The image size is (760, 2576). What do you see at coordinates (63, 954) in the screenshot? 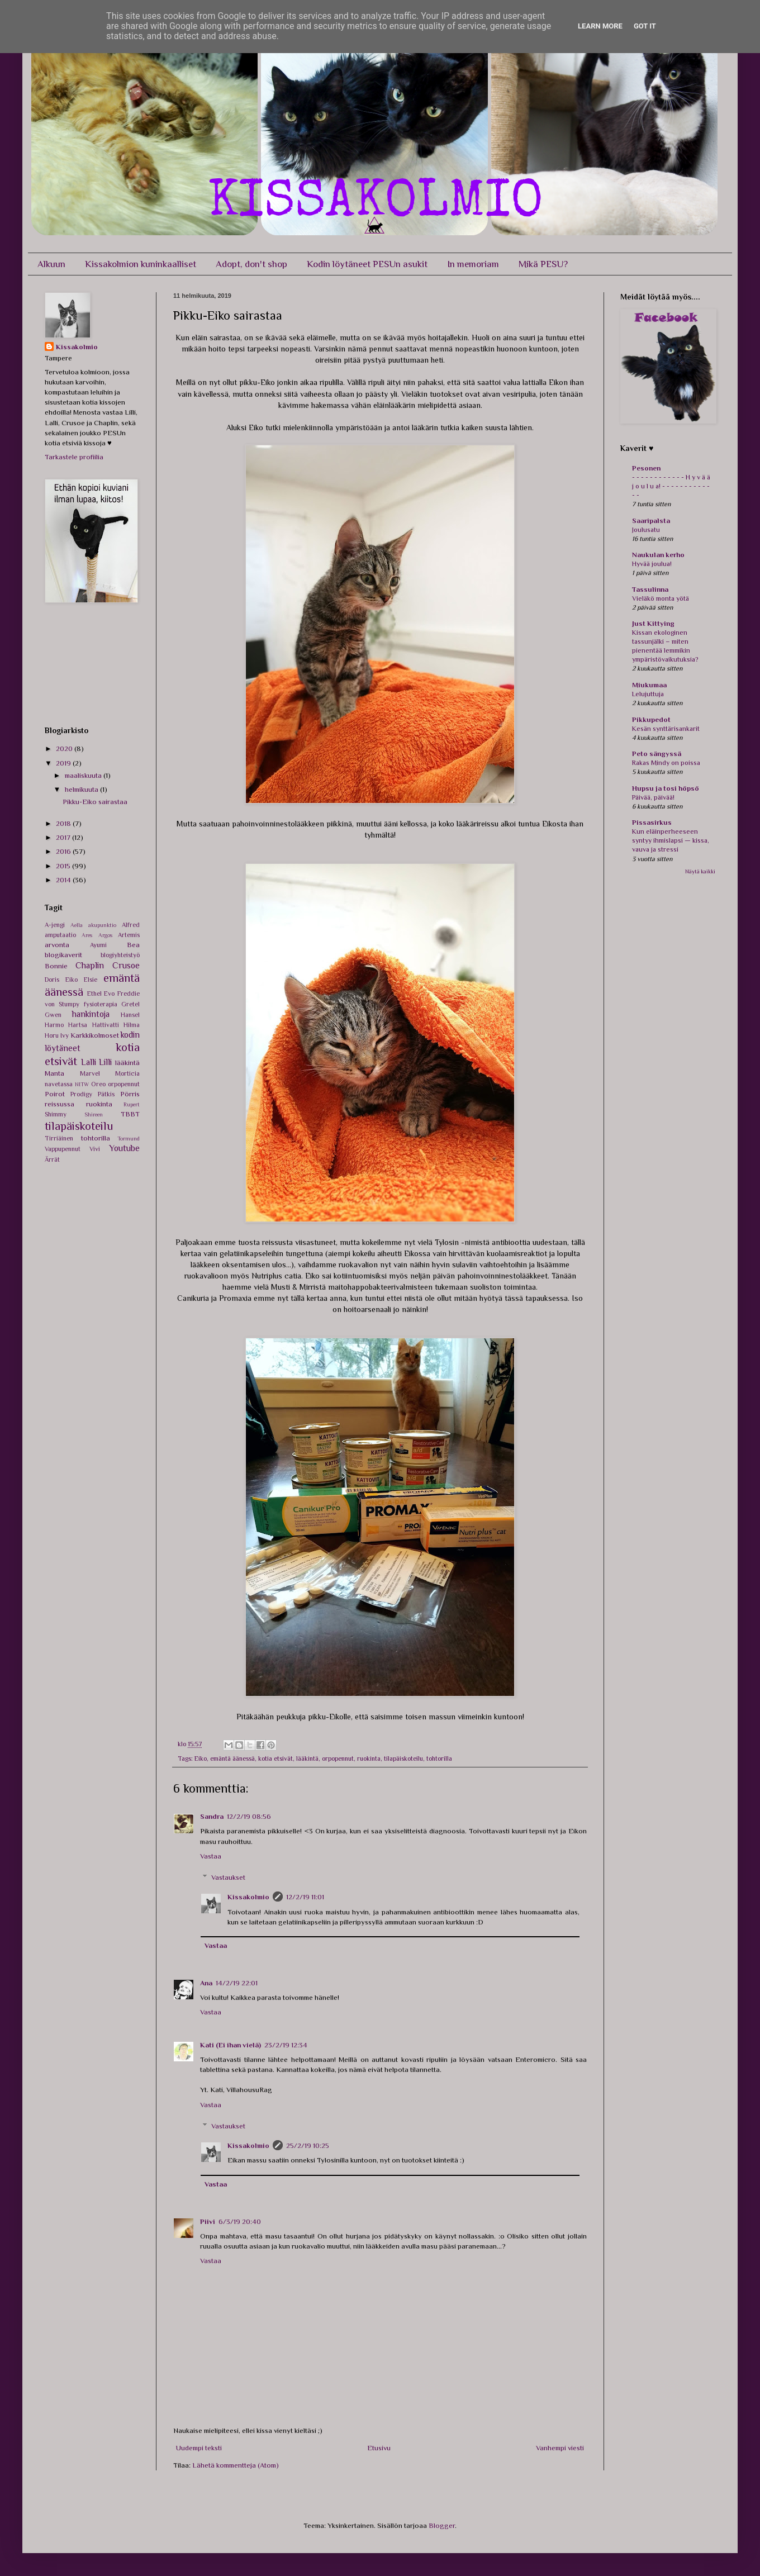
I see `blogikaverit` at bounding box center [63, 954].